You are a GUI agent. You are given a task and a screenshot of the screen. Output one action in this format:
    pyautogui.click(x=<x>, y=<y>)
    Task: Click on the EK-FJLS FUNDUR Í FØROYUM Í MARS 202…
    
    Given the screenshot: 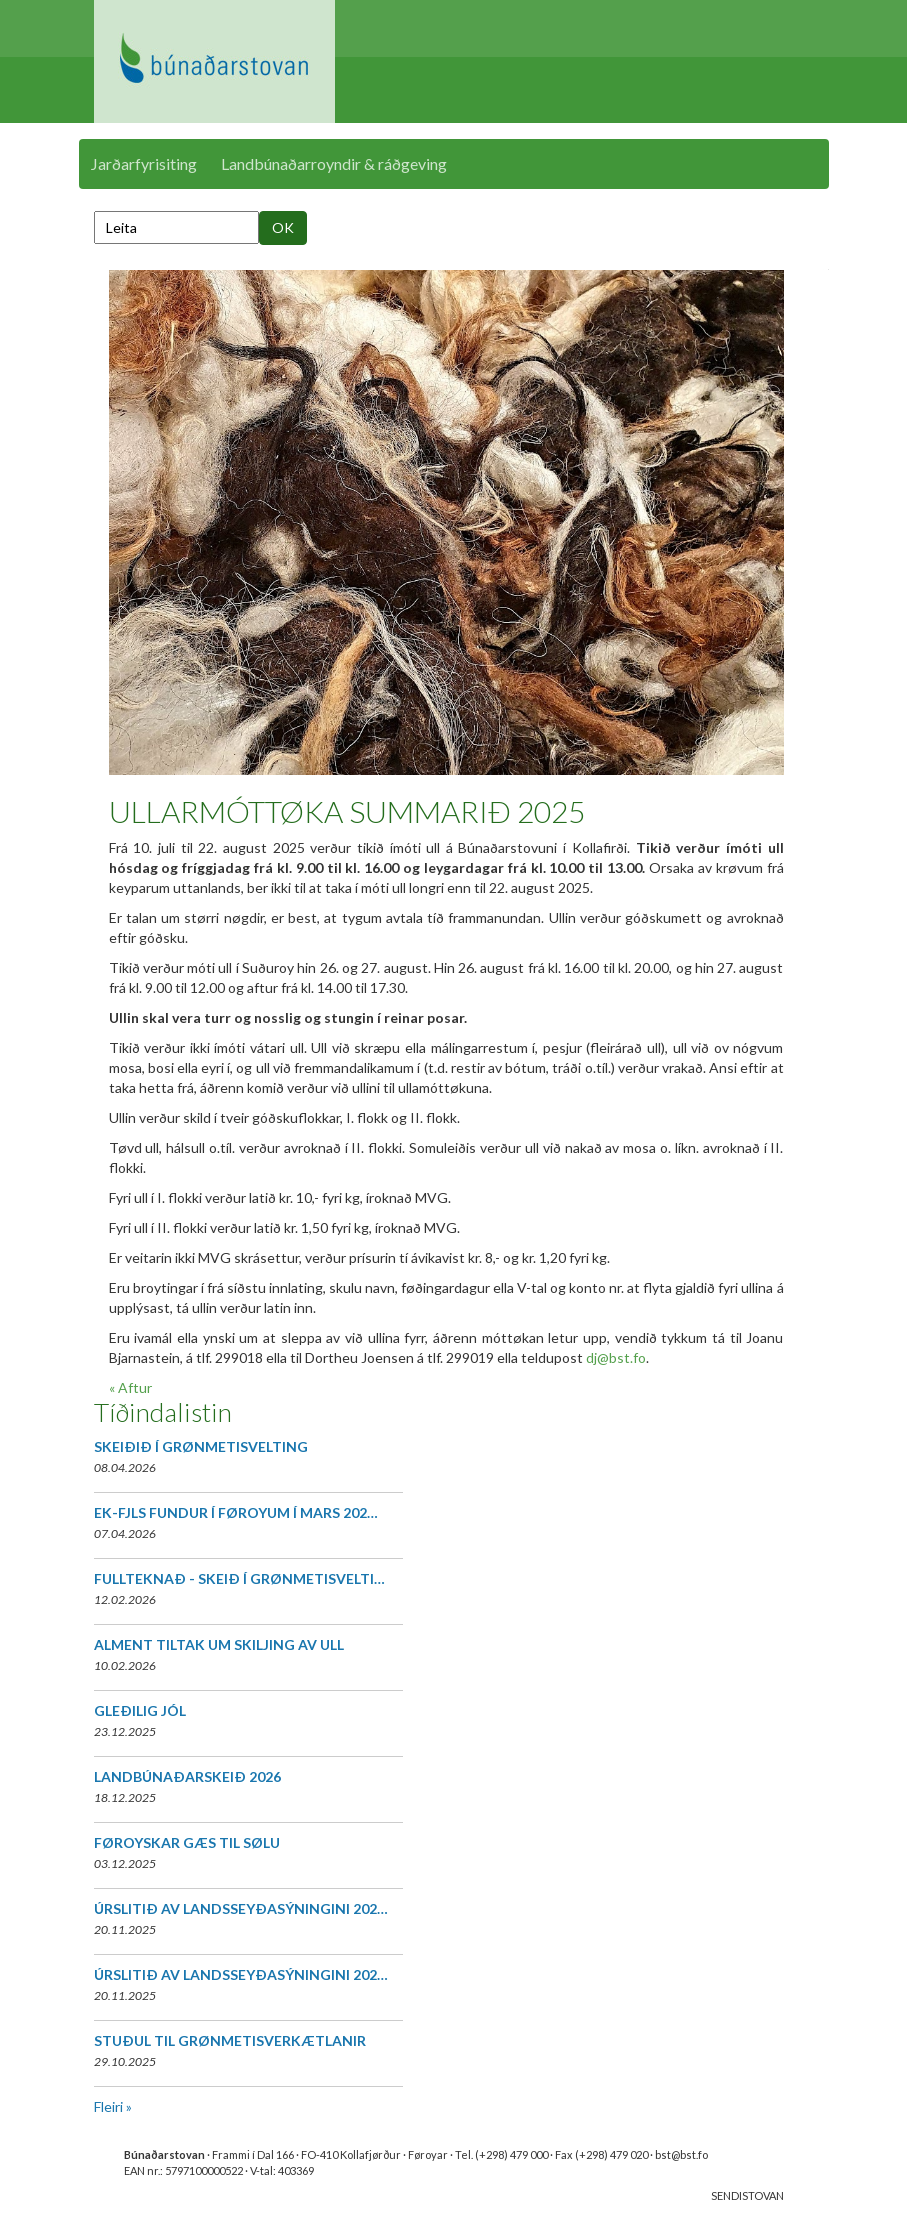 What is the action you would take?
    pyautogui.click(x=236, y=1512)
    